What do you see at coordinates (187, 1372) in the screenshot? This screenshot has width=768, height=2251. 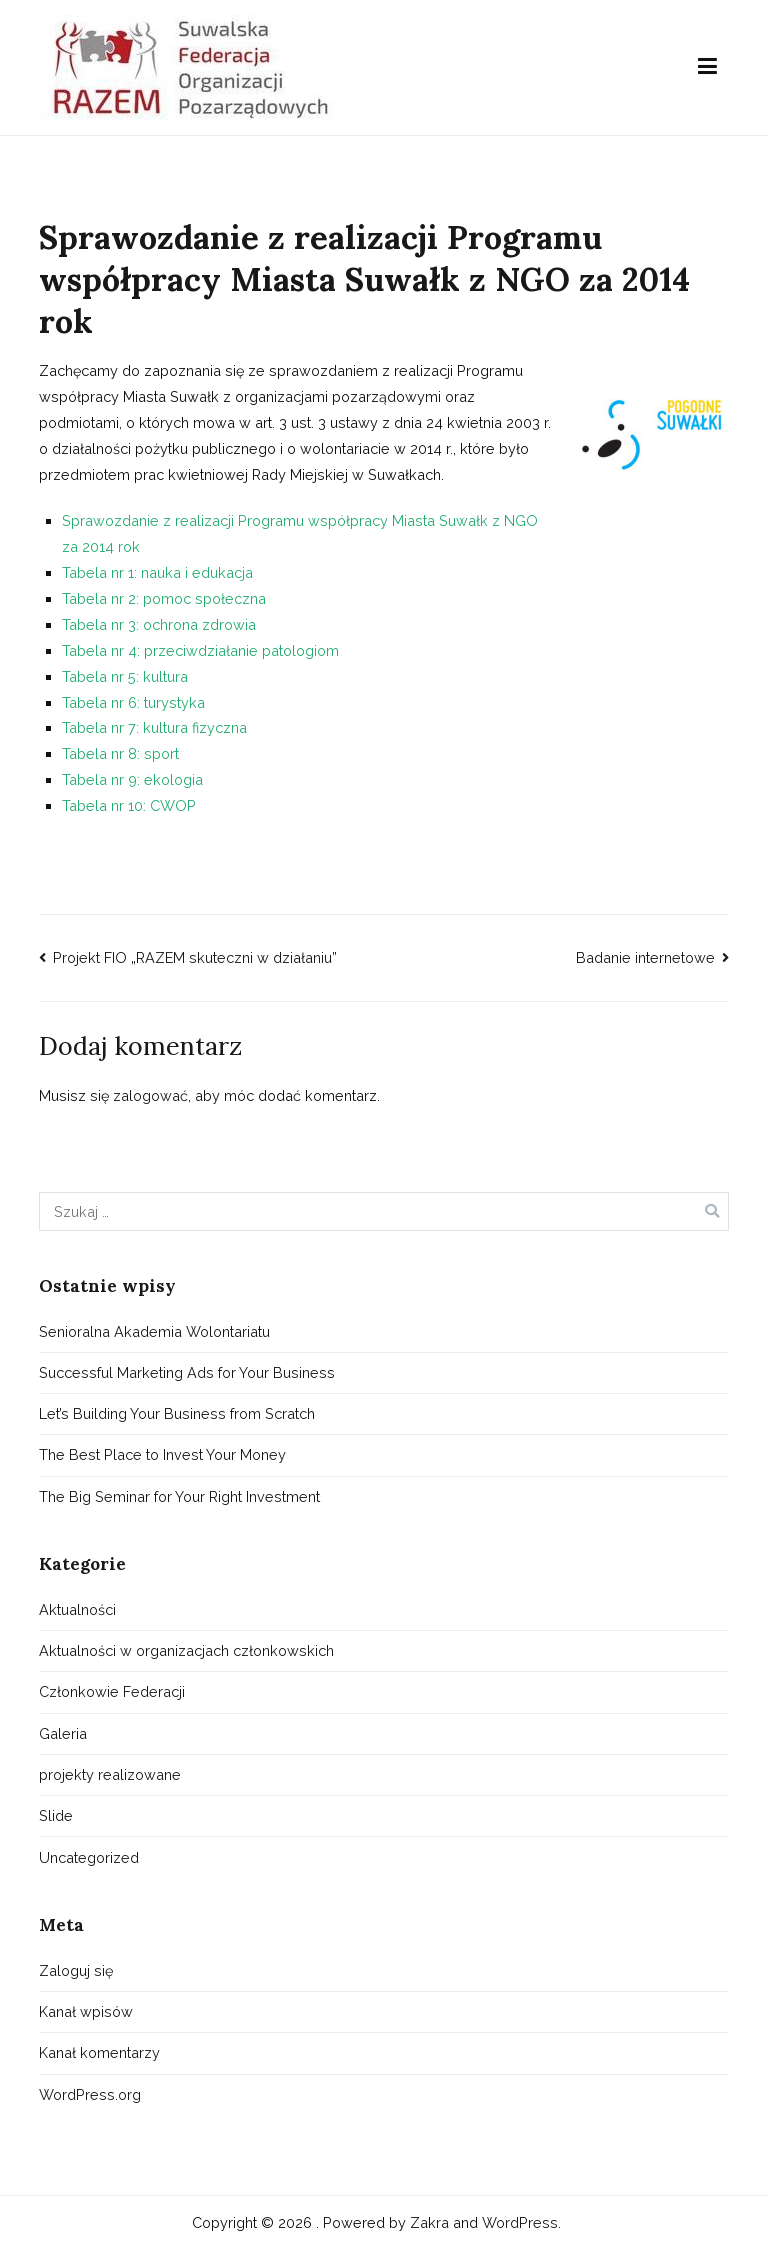 I see `Successful Marketing Ads for Your Business` at bounding box center [187, 1372].